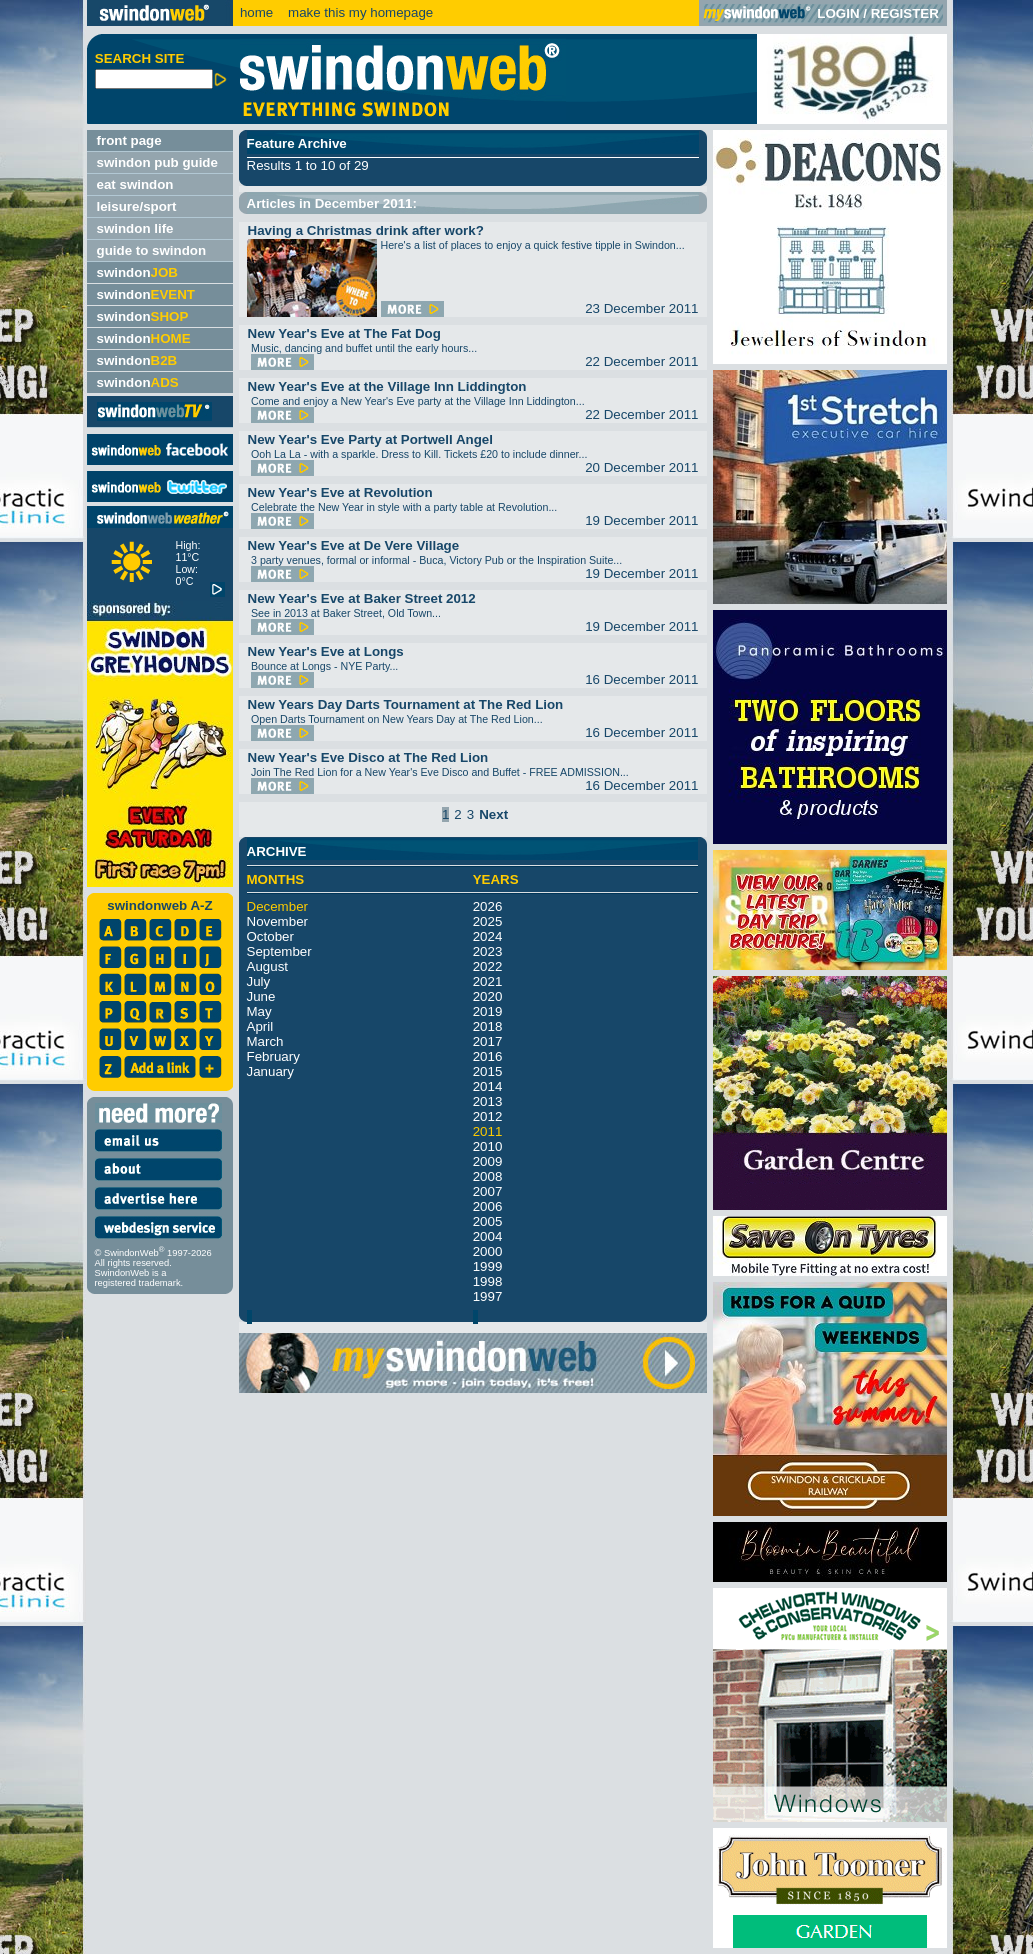 The image size is (1033, 1954). What do you see at coordinates (488, 1056) in the screenshot?
I see `2016` at bounding box center [488, 1056].